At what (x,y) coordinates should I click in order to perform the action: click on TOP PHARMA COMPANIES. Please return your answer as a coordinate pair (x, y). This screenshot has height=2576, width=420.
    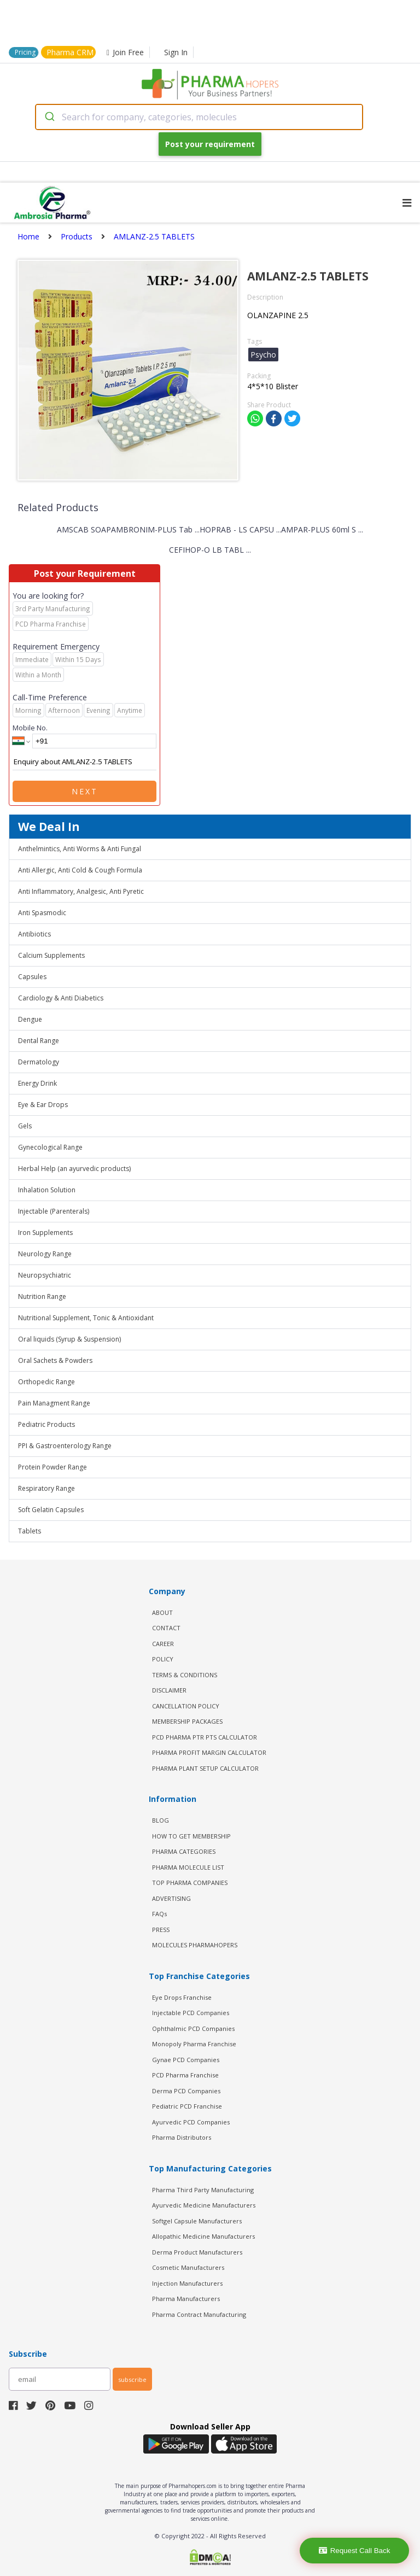
    Looking at the image, I should click on (190, 1882).